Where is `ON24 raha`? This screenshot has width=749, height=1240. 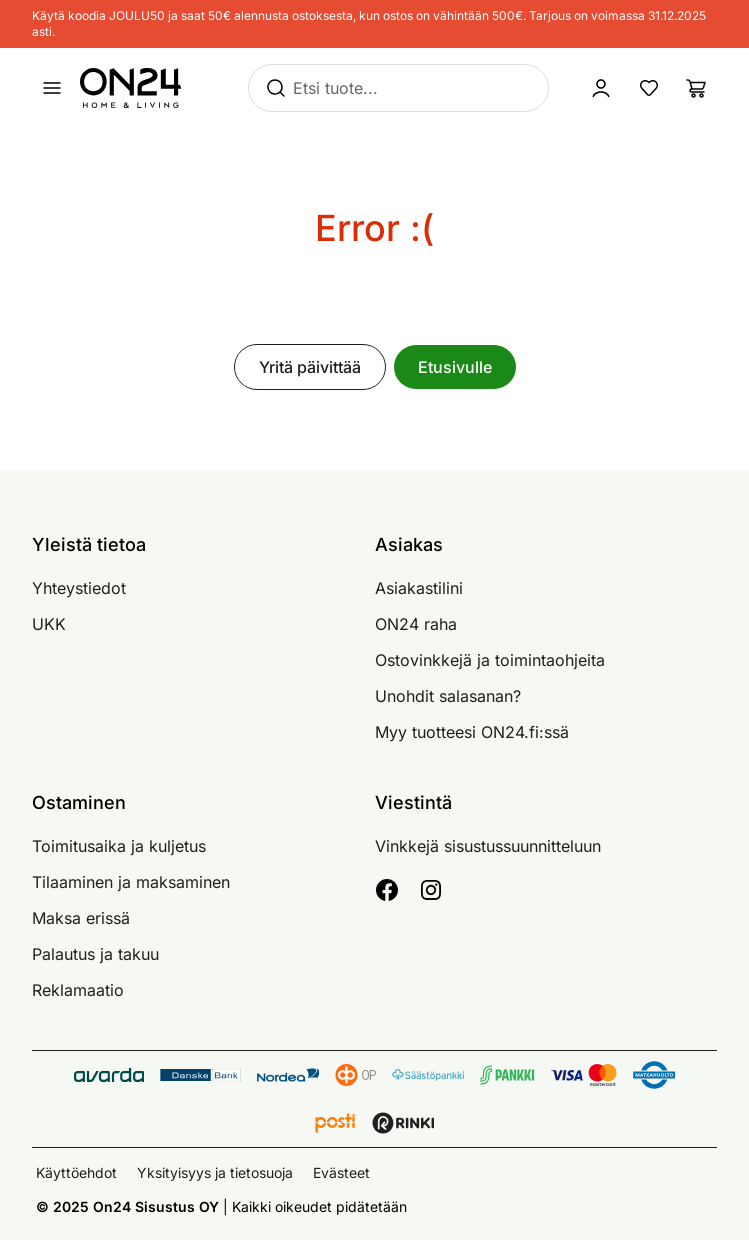
ON24 raha is located at coordinates (416, 624).